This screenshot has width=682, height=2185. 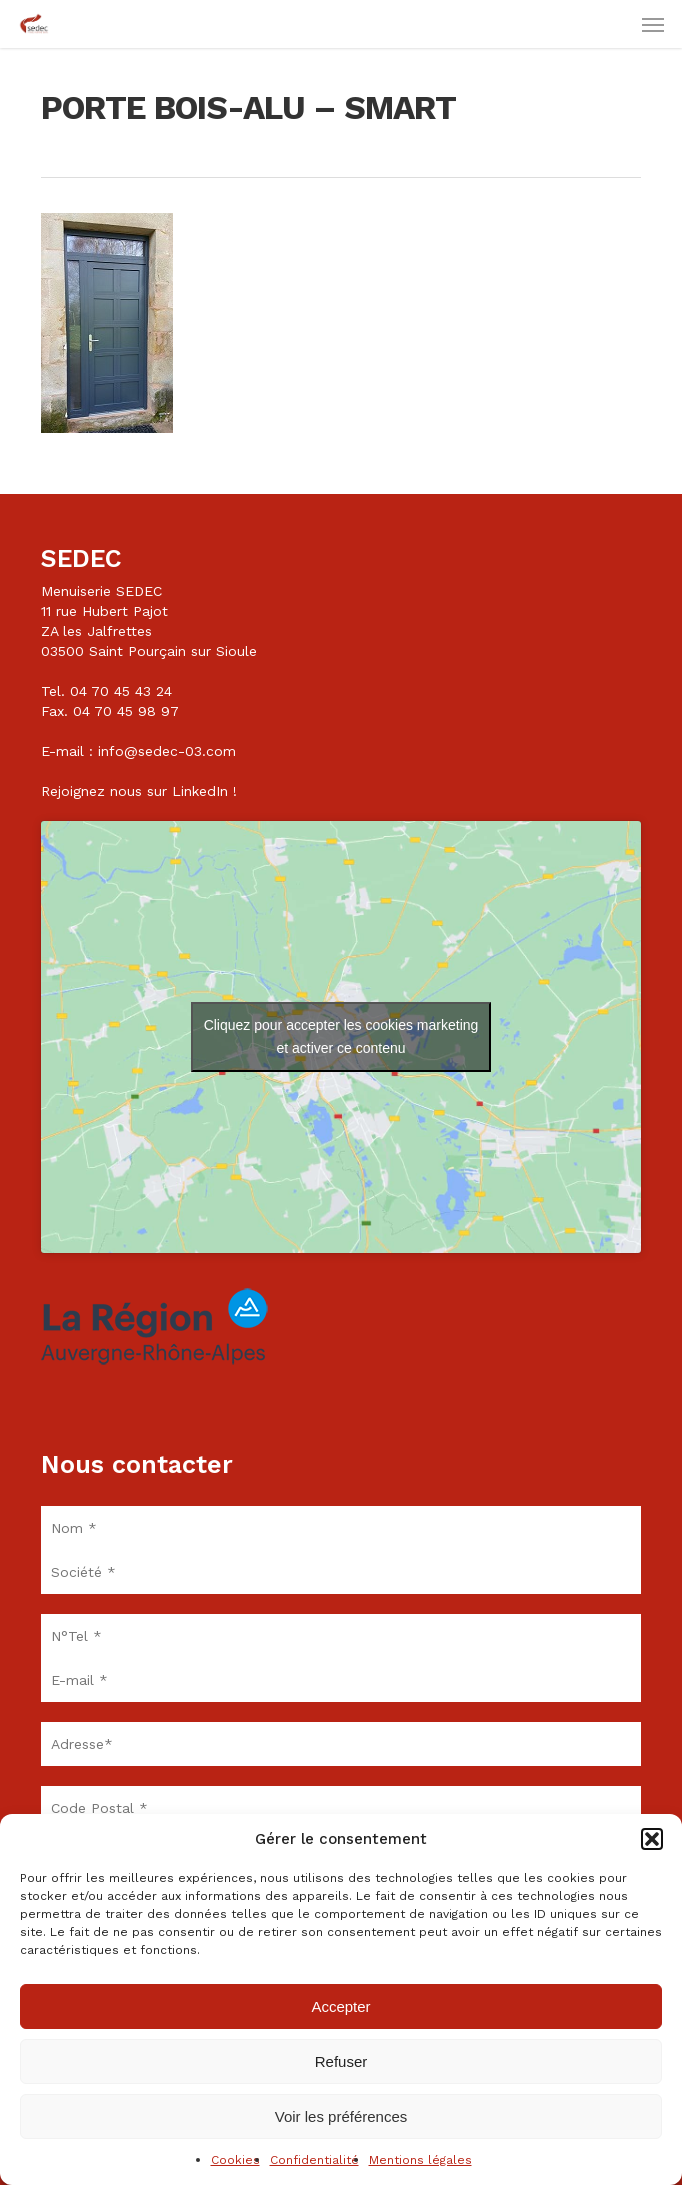 What do you see at coordinates (420, 2160) in the screenshot?
I see `Mentions légales` at bounding box center [420, 2160].